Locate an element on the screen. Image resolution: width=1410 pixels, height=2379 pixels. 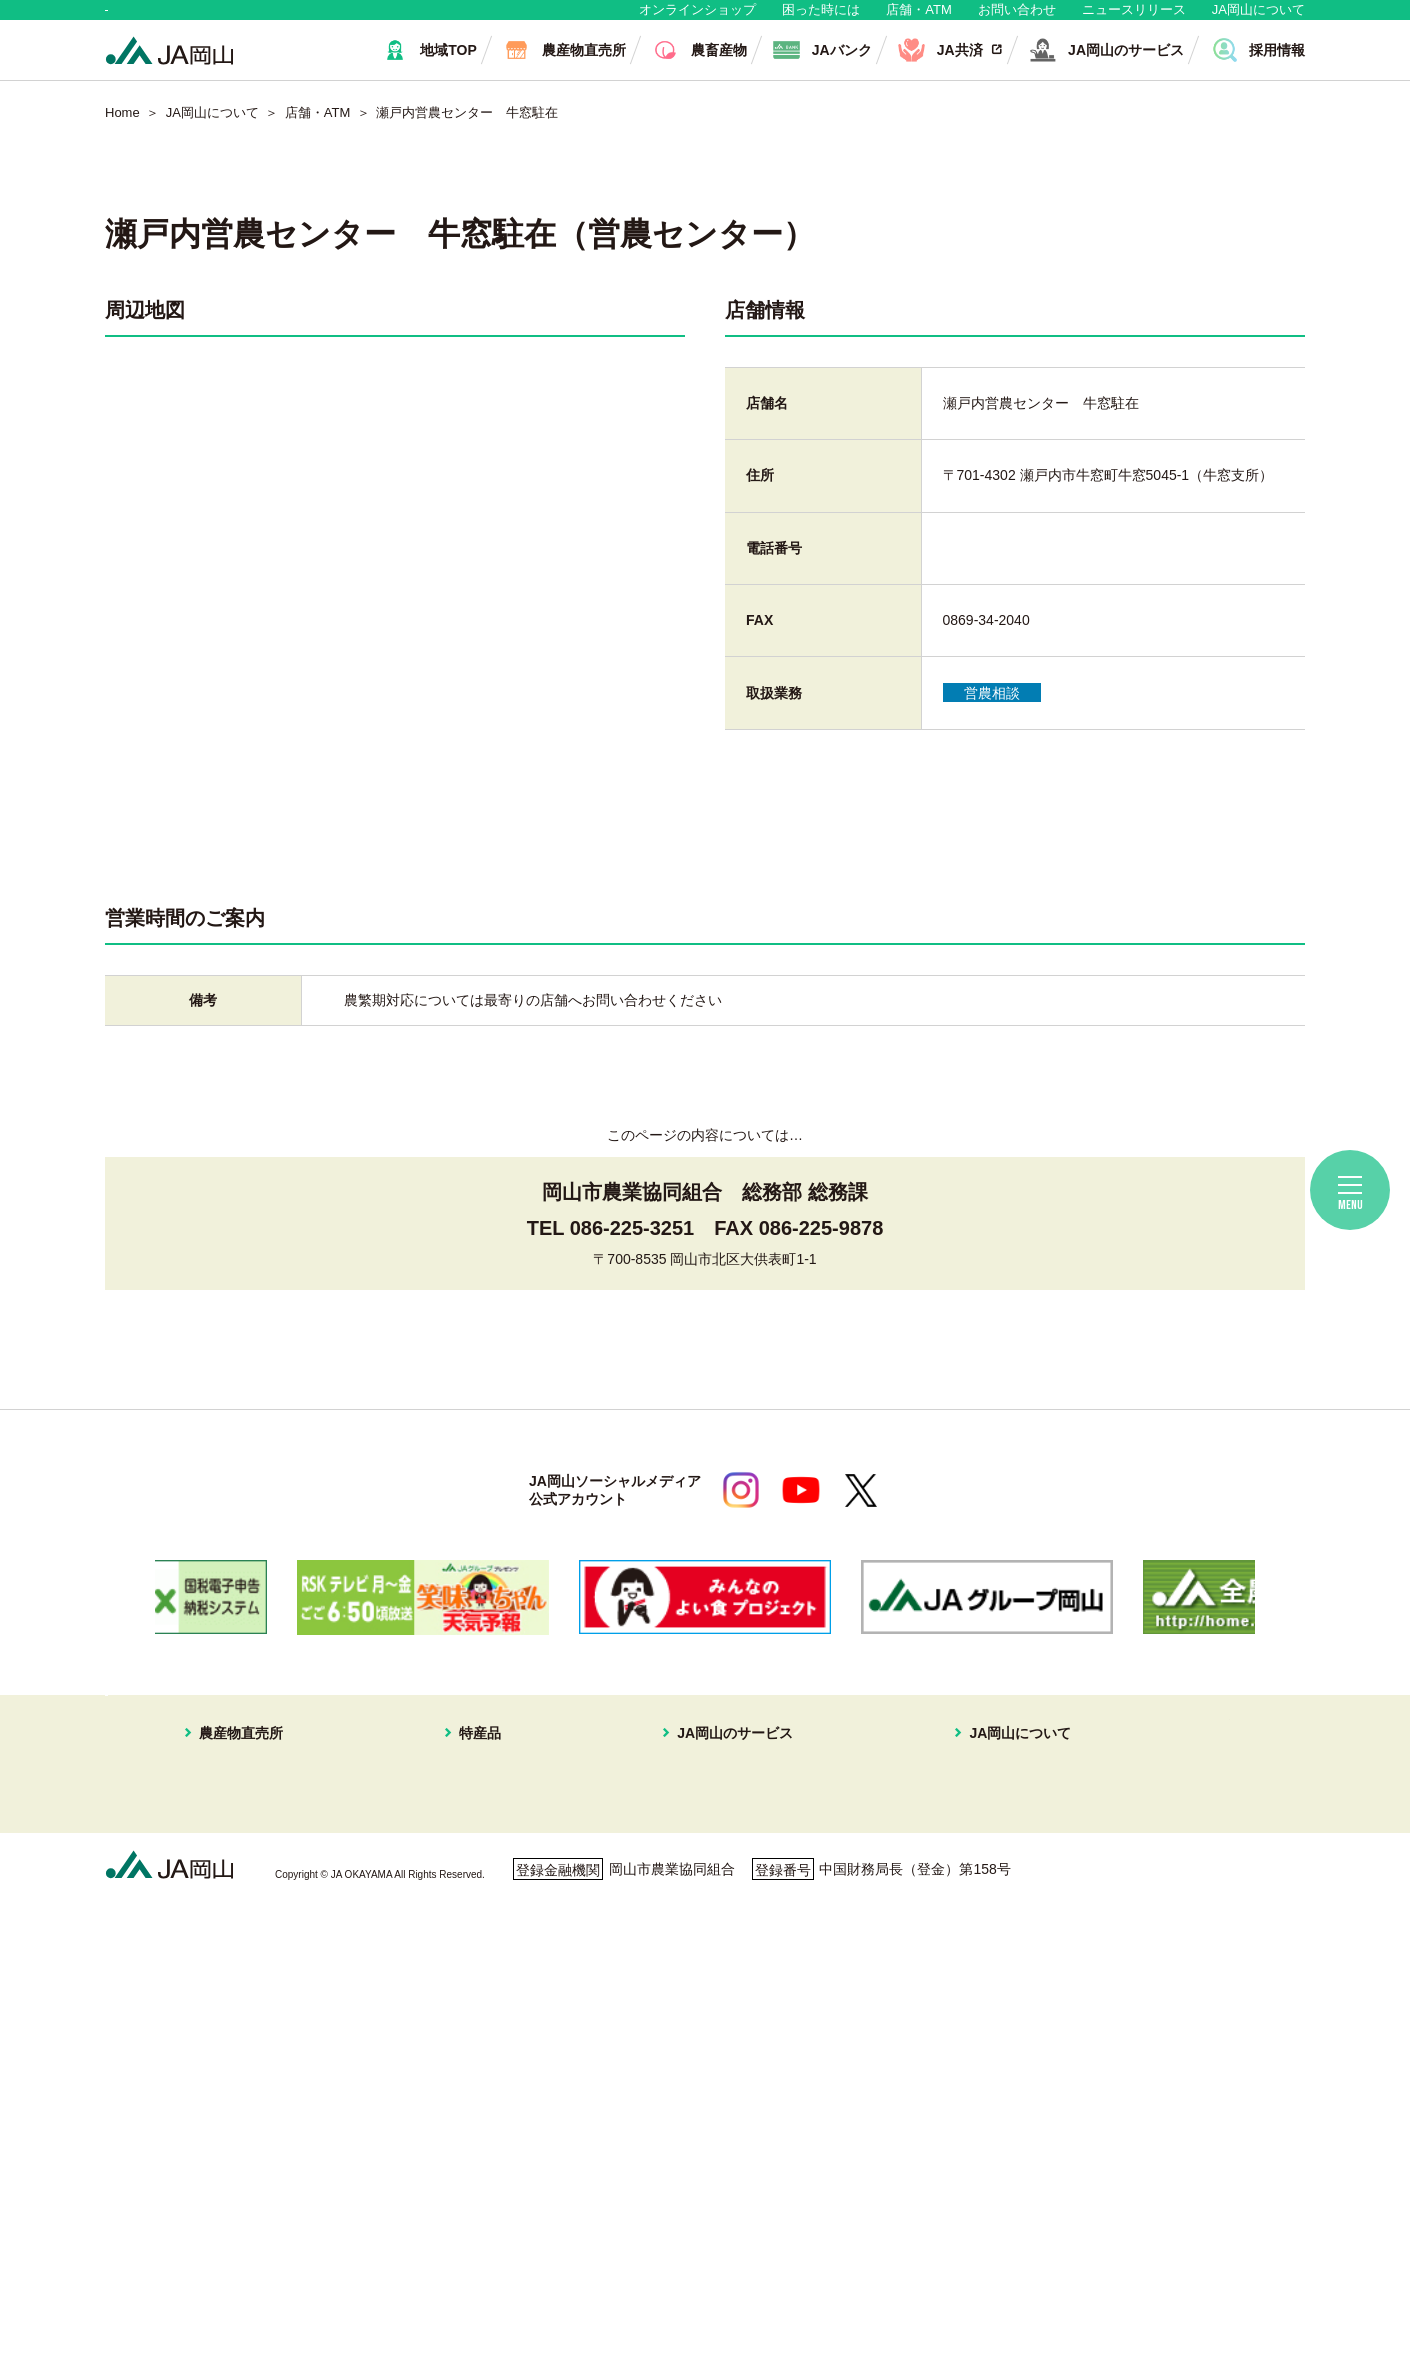
利用者保護等に関する方針 is located at coordinates (392, 2282).